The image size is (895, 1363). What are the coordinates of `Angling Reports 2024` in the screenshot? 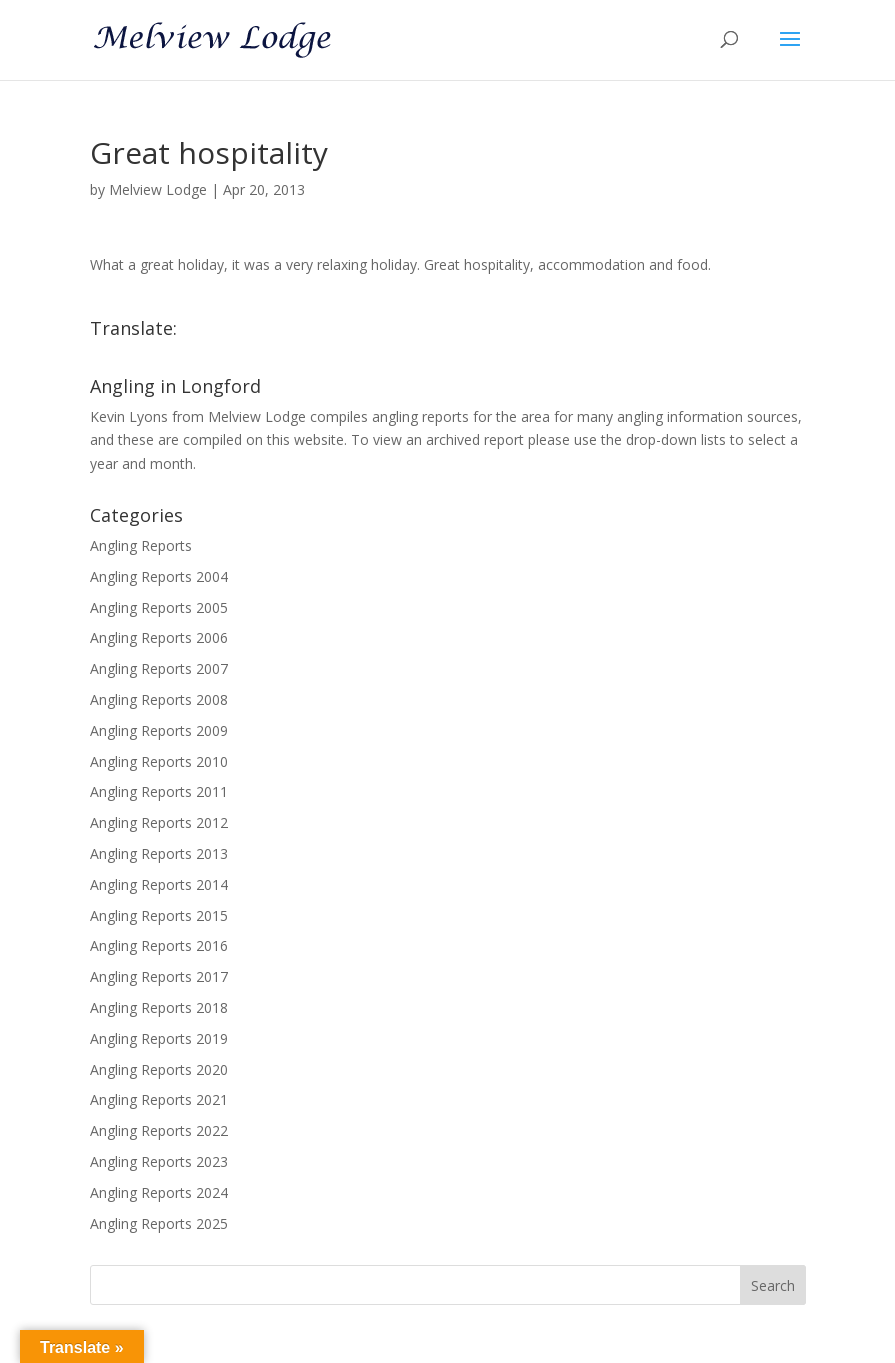 It's located at (159, 1192).